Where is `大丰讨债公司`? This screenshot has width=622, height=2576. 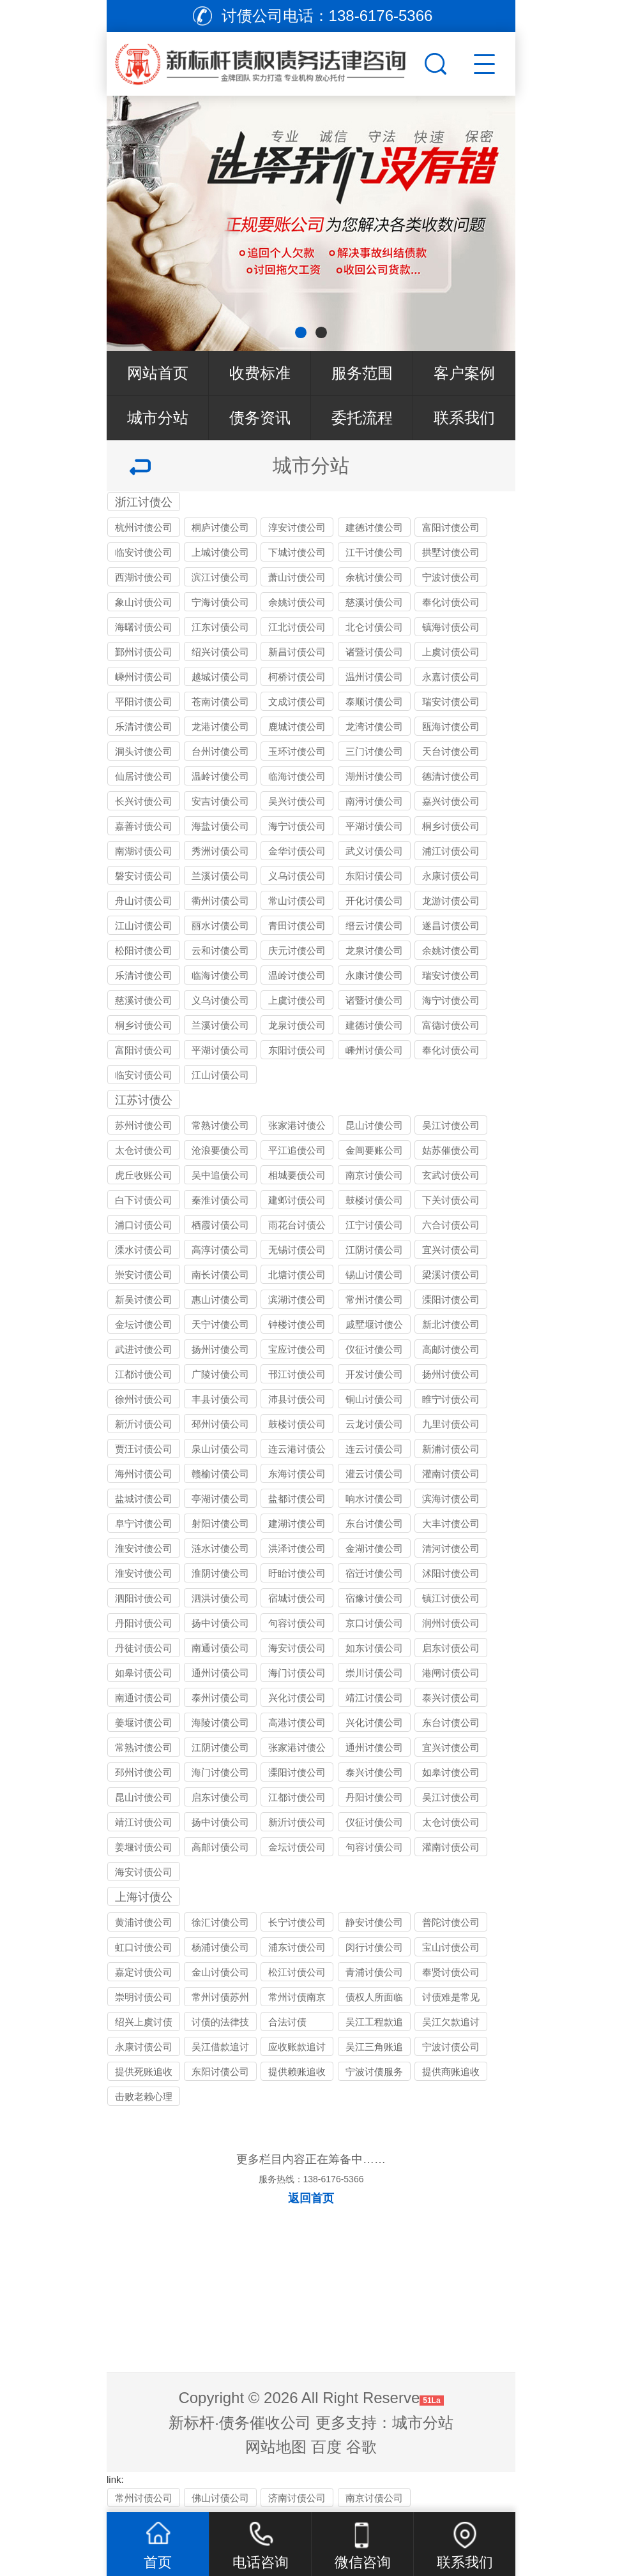 大丰讨债公司 is located at coordinates (451, 1523).